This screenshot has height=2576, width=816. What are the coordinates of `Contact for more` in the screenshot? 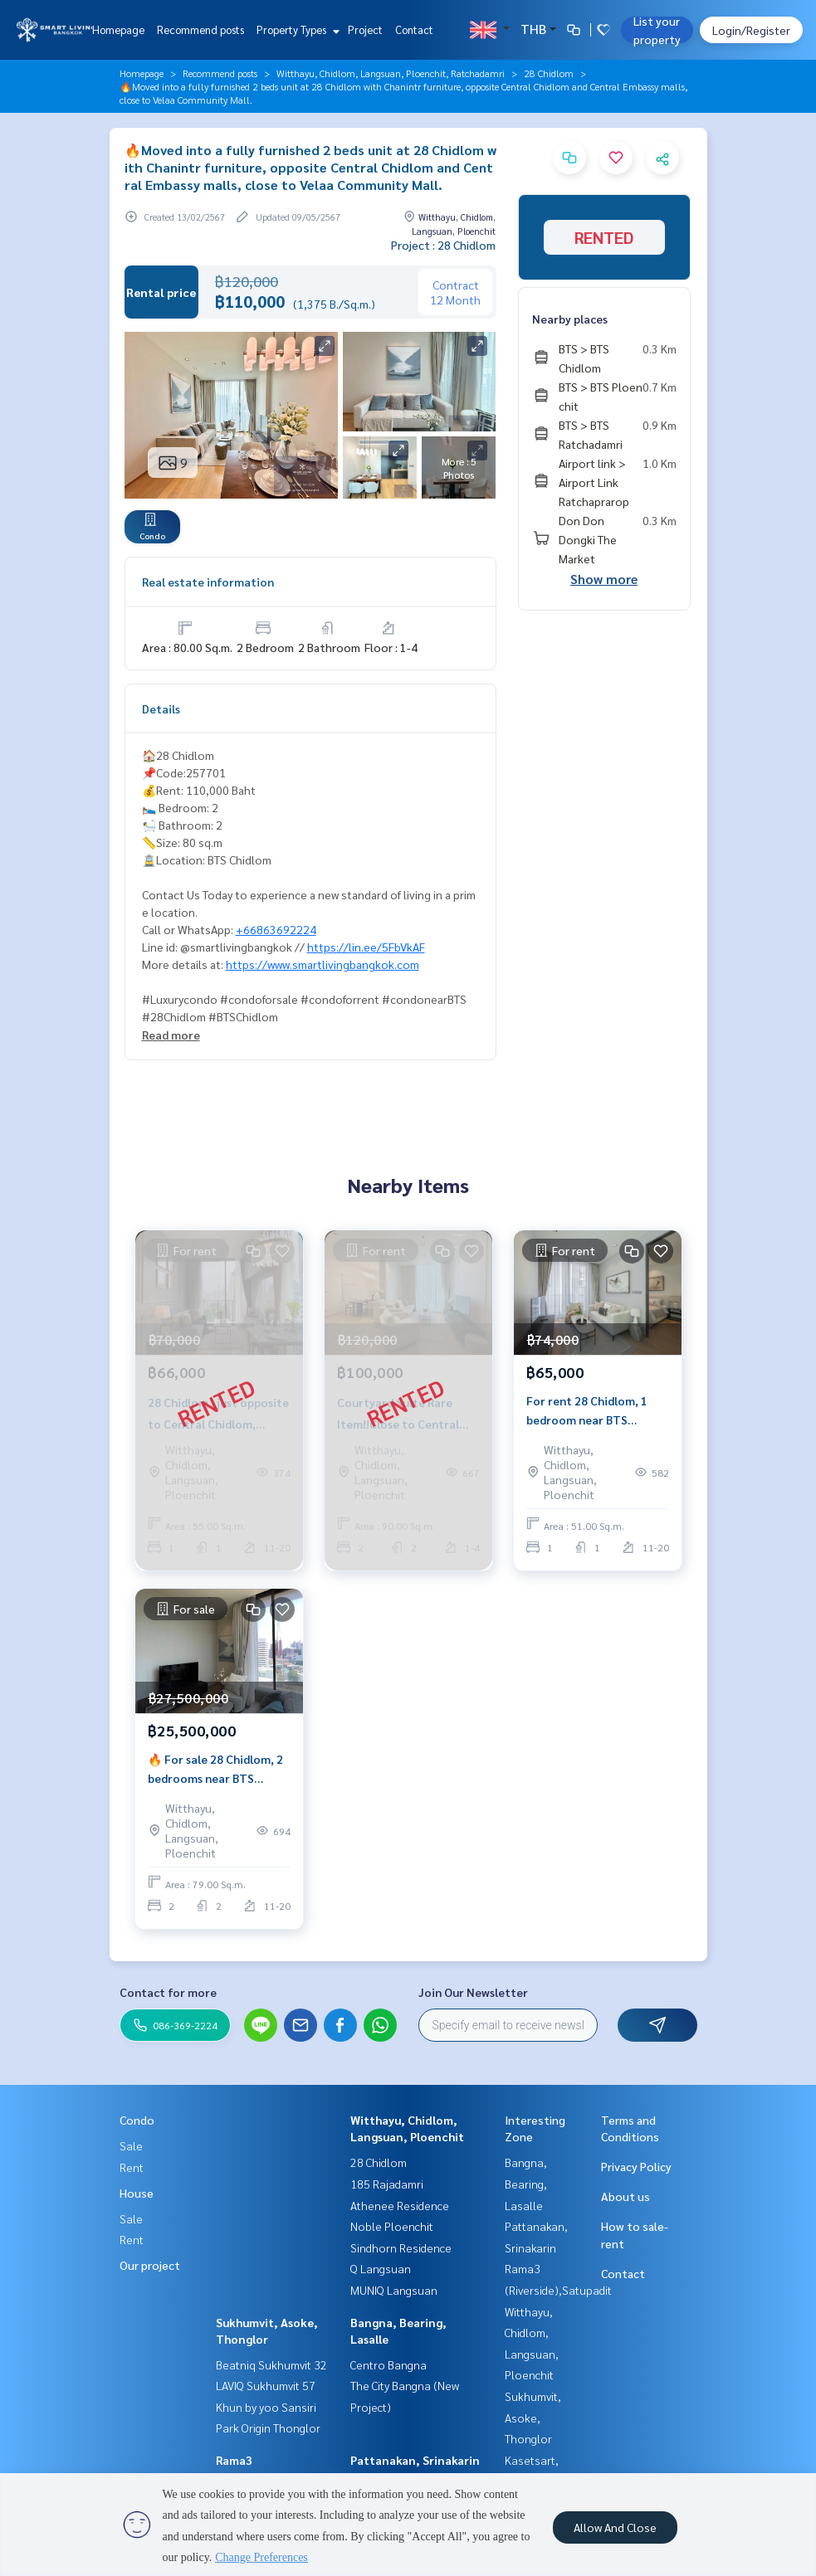 It's located at (168, 1991).